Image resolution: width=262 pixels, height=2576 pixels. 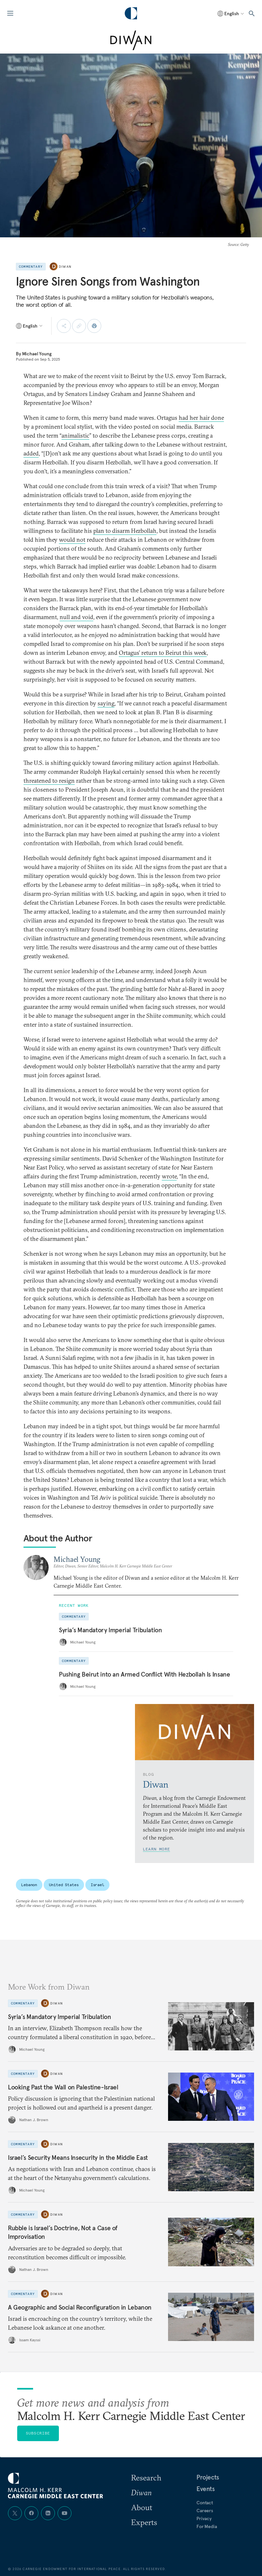 What do you see at coordinates (106, 703) in the screenshot?
I see `saying` at bounding box center [106, 703].